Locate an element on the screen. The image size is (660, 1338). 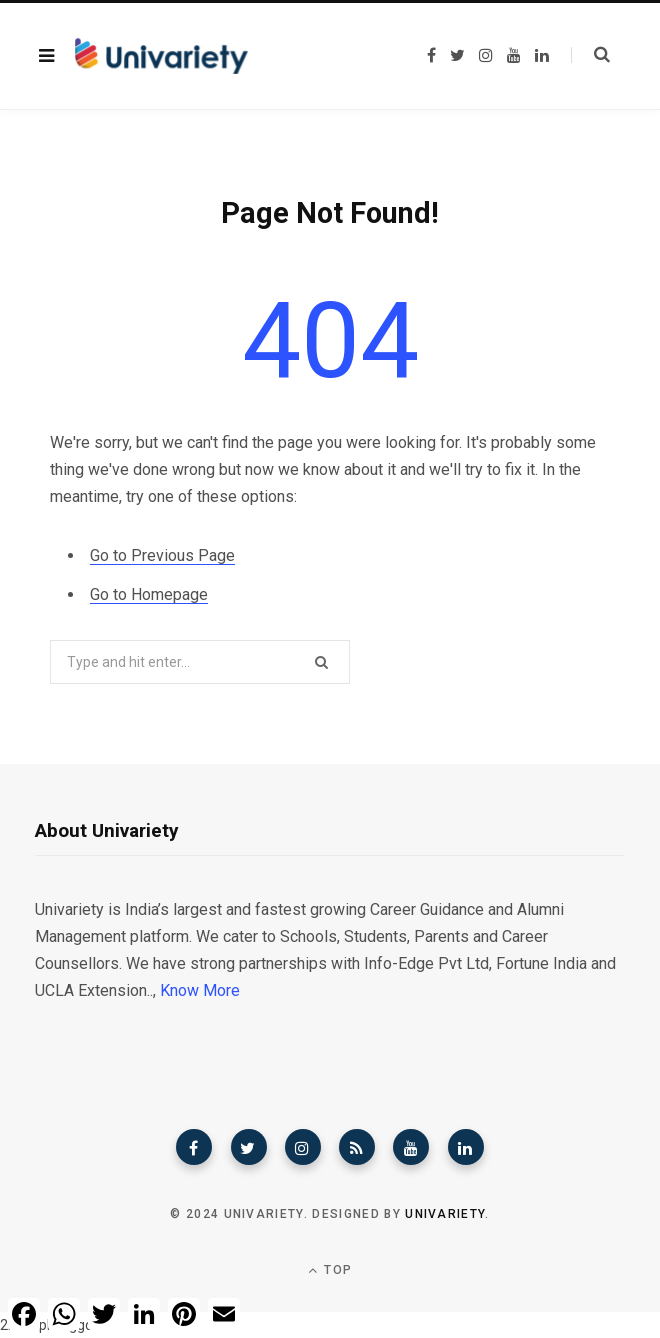
Univariety is located at coordinates (445, 1214).